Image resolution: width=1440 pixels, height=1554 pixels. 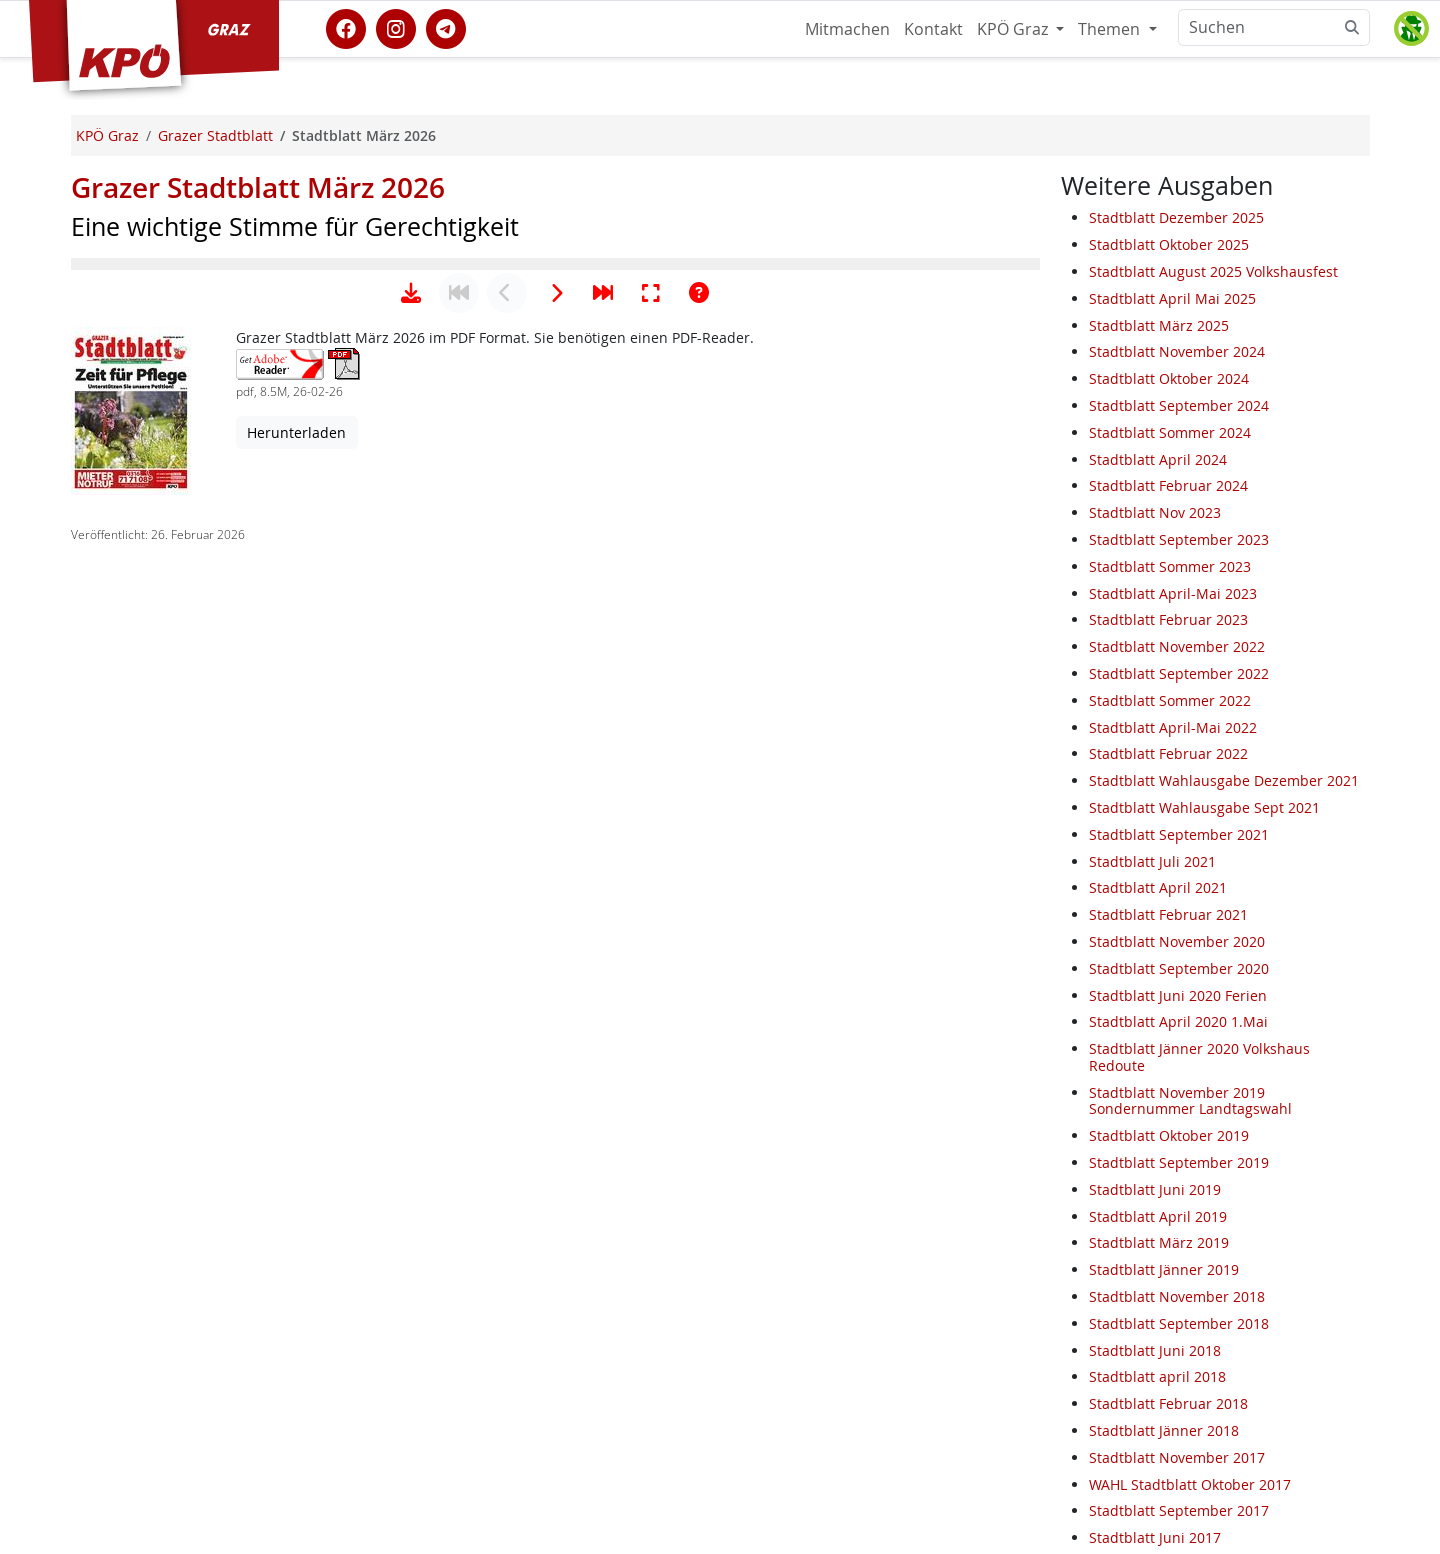 I want to click on Stadtblatt Sommer 2022, so click(x=1170, y=700).